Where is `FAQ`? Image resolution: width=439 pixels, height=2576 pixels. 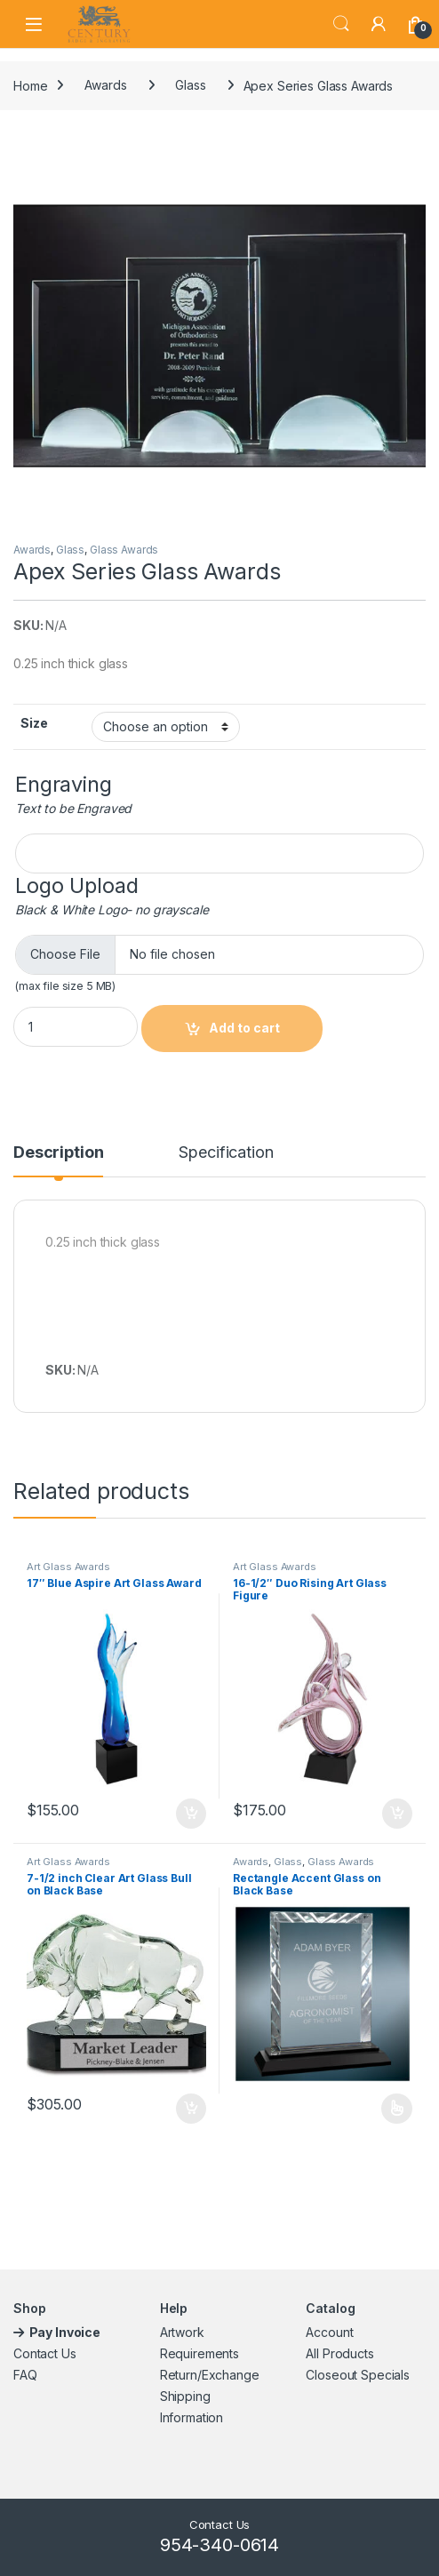
FAQ is located at coordinates (25, 2374).